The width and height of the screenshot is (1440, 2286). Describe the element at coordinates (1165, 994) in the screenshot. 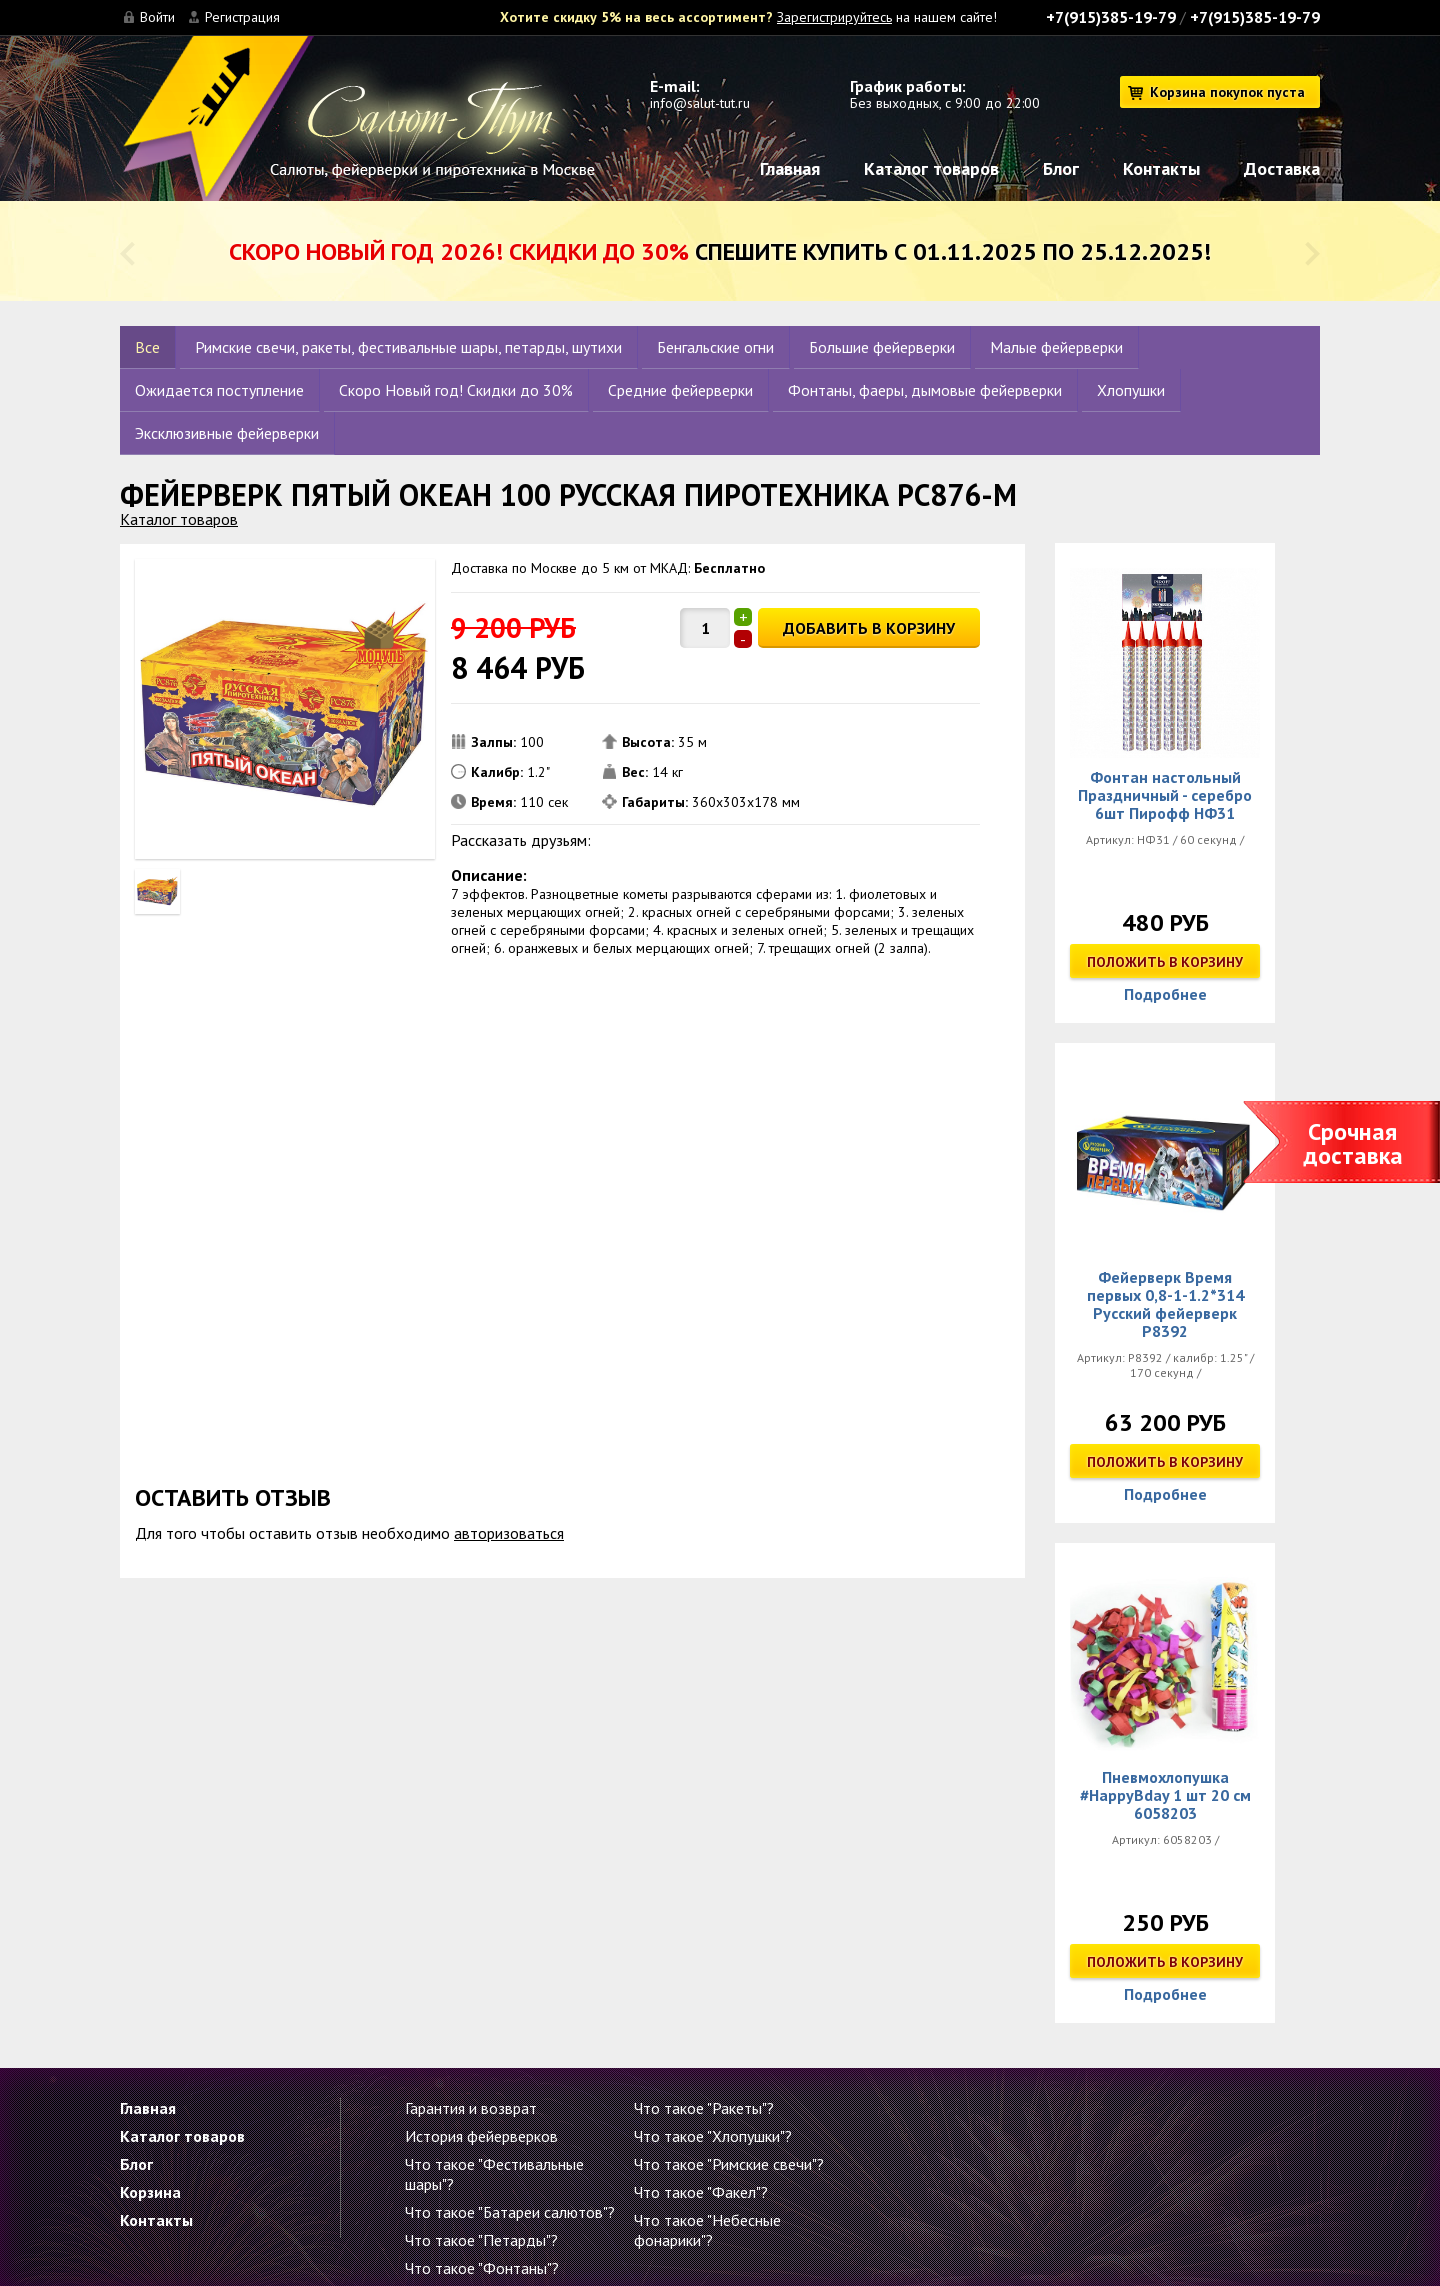

I see `Подробнее` at that location.